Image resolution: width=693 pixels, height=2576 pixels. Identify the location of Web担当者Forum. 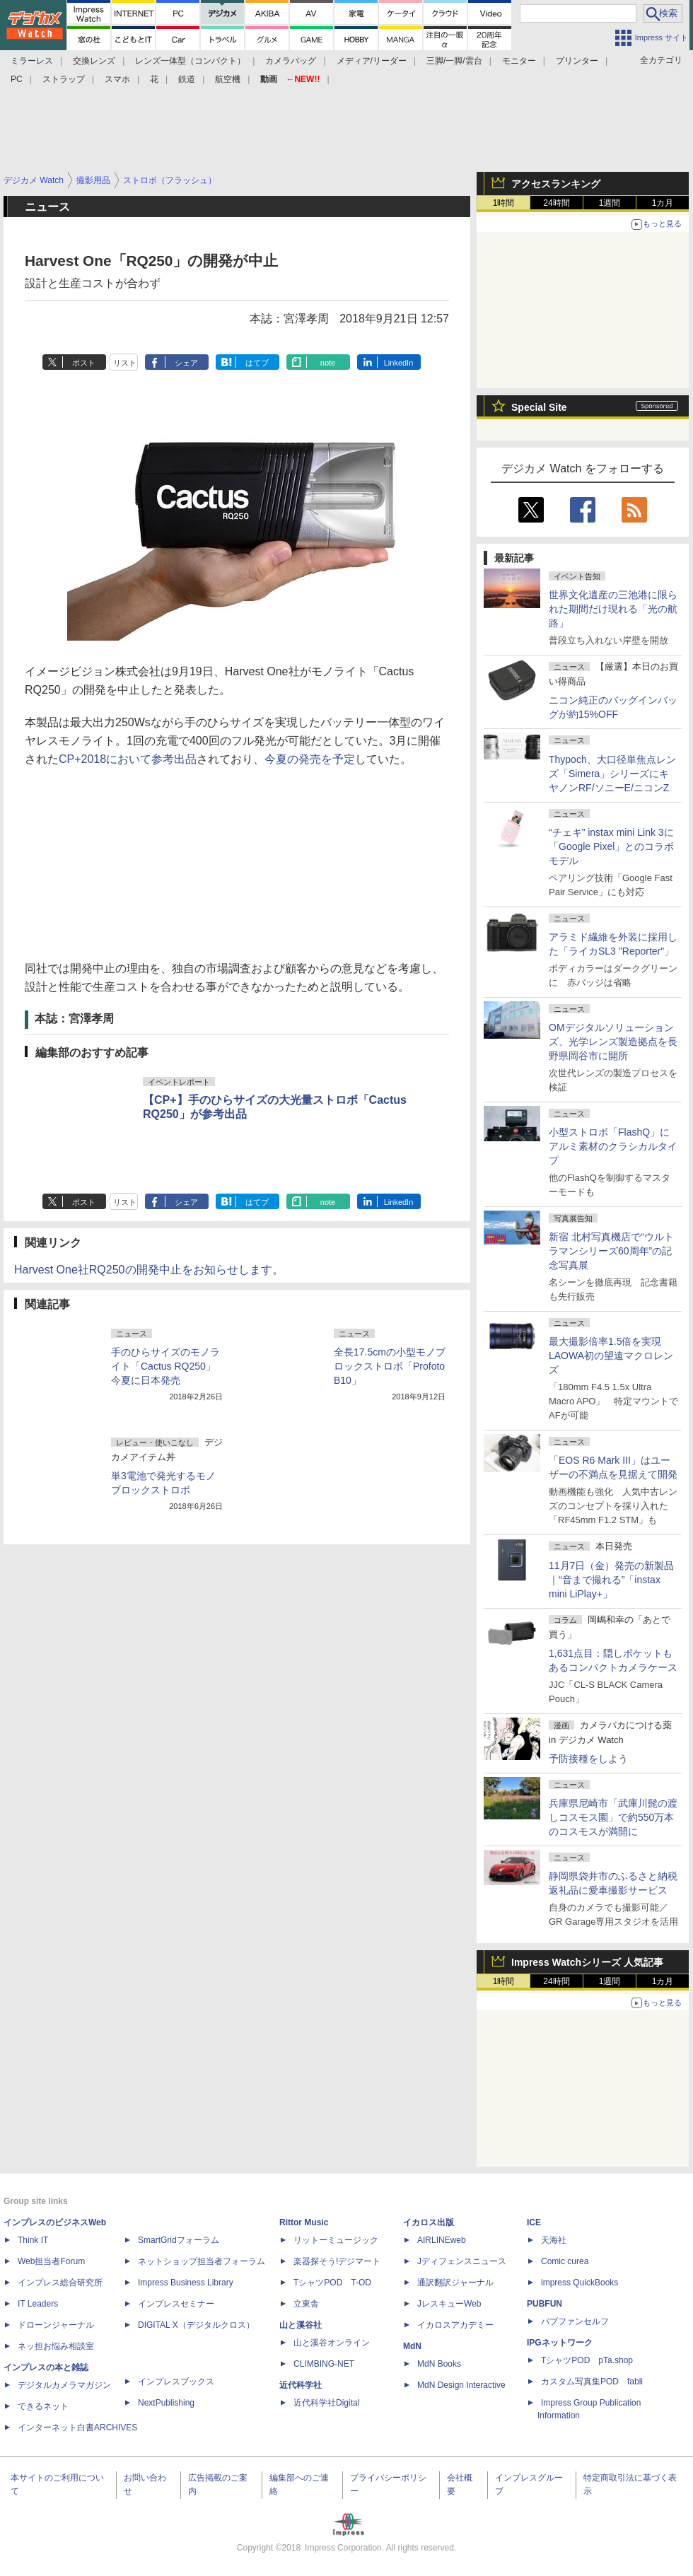
(51, 2261).